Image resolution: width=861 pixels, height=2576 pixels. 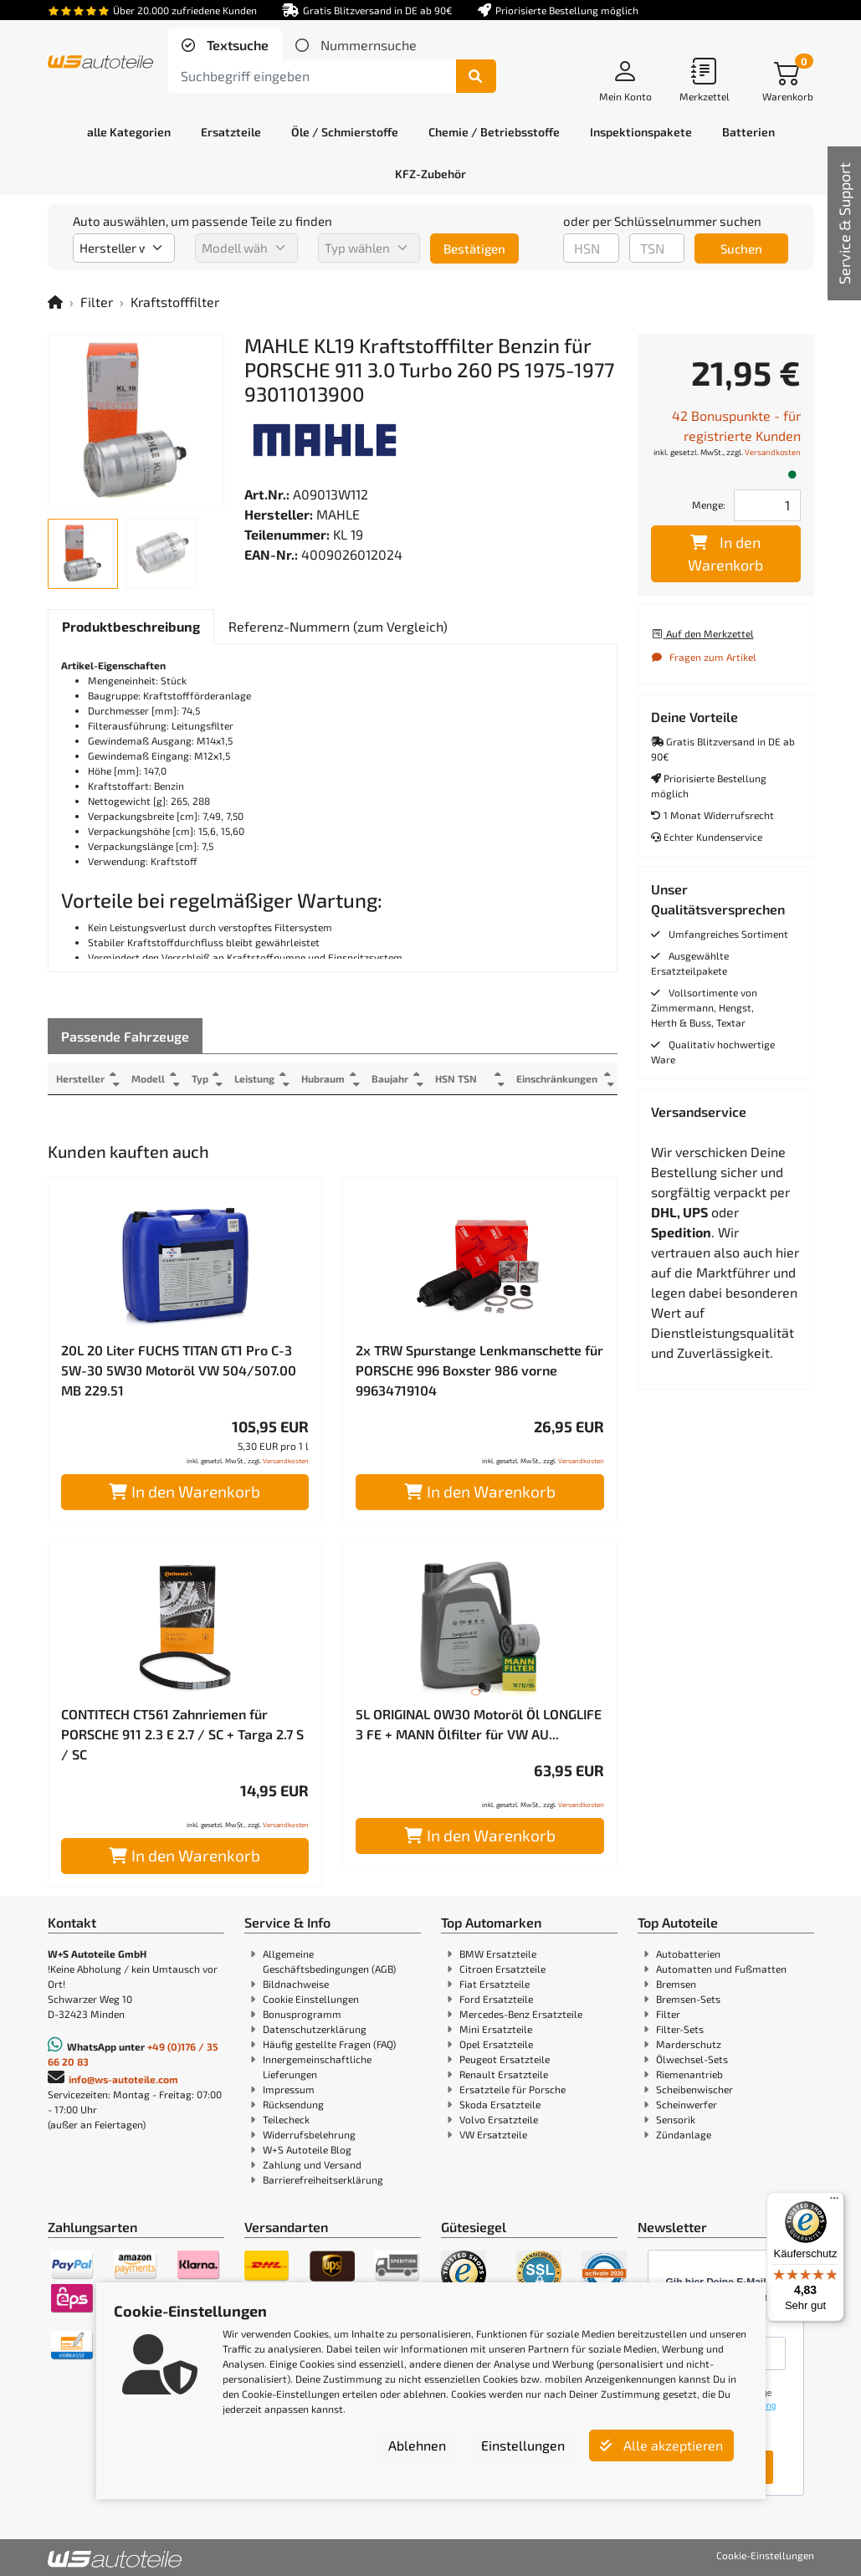 What do you see at coordinates (302, 2014) in the screenshot?
I see `Bonusprogramm` at bounding box center [302, 2014].